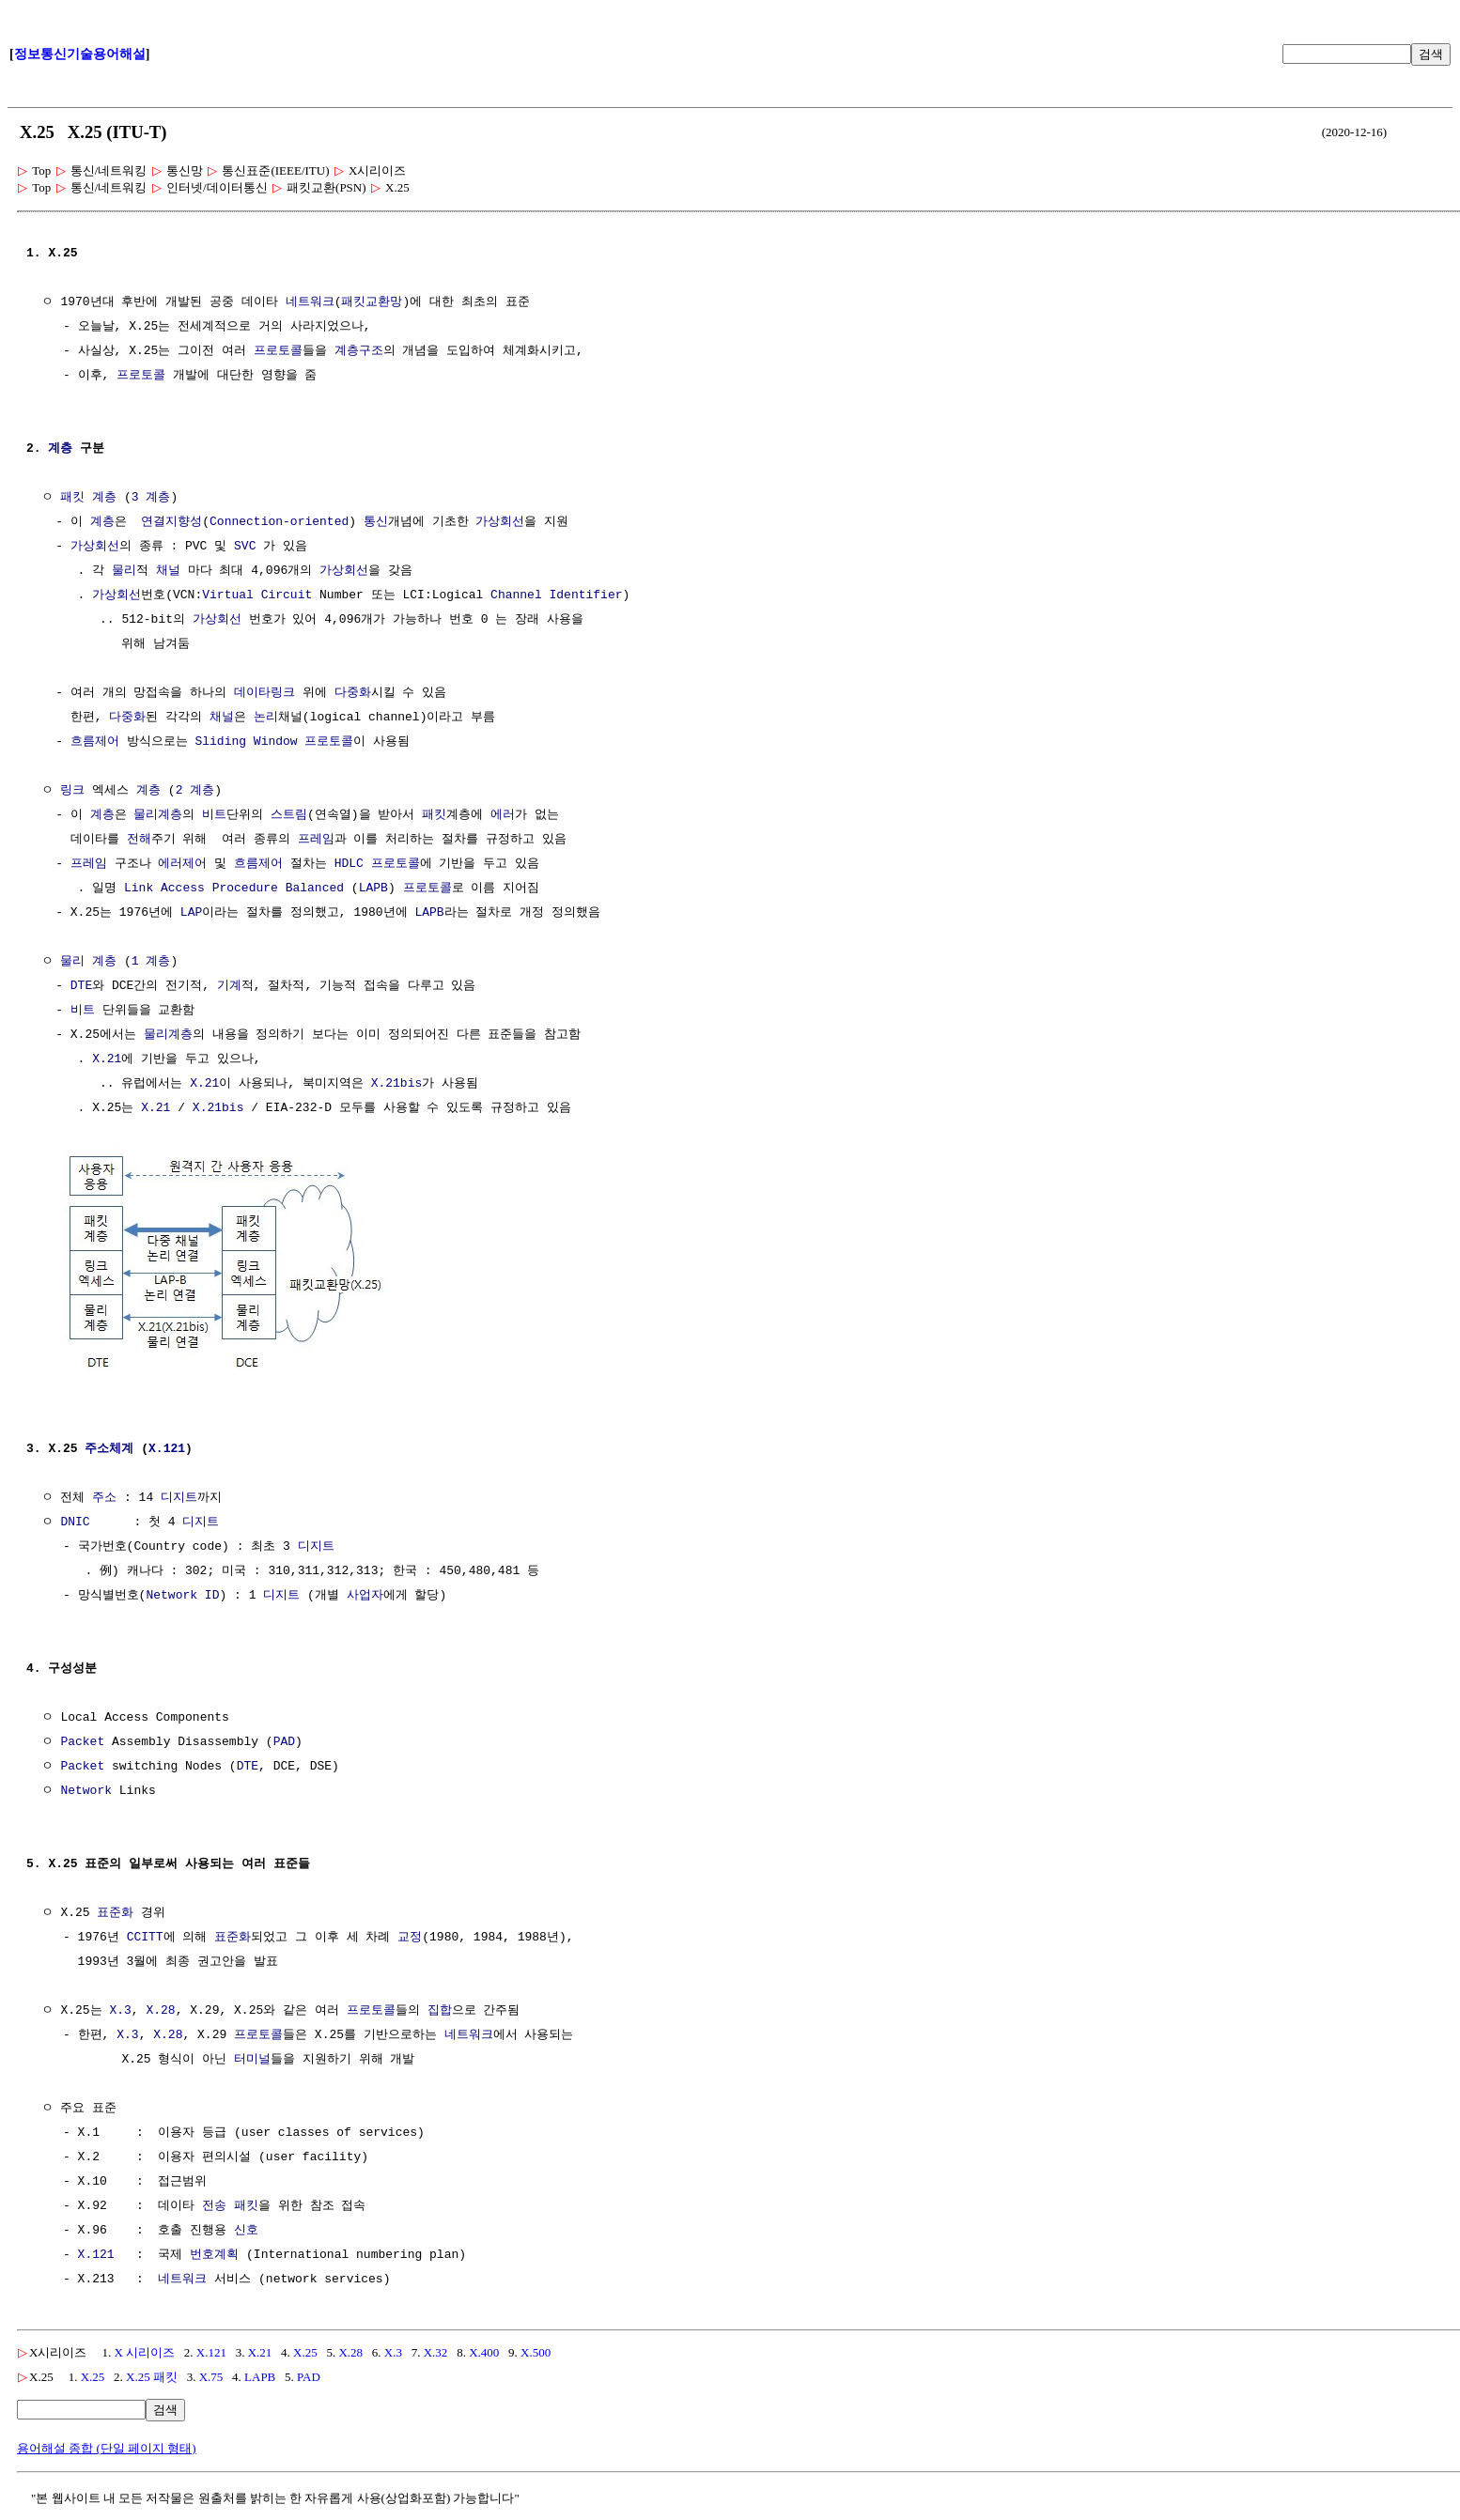 The height and width of the screenshot is (2520, 1460). Describe the element at coordinates (376, 522) in the screenshot. I see `통신` at that location.